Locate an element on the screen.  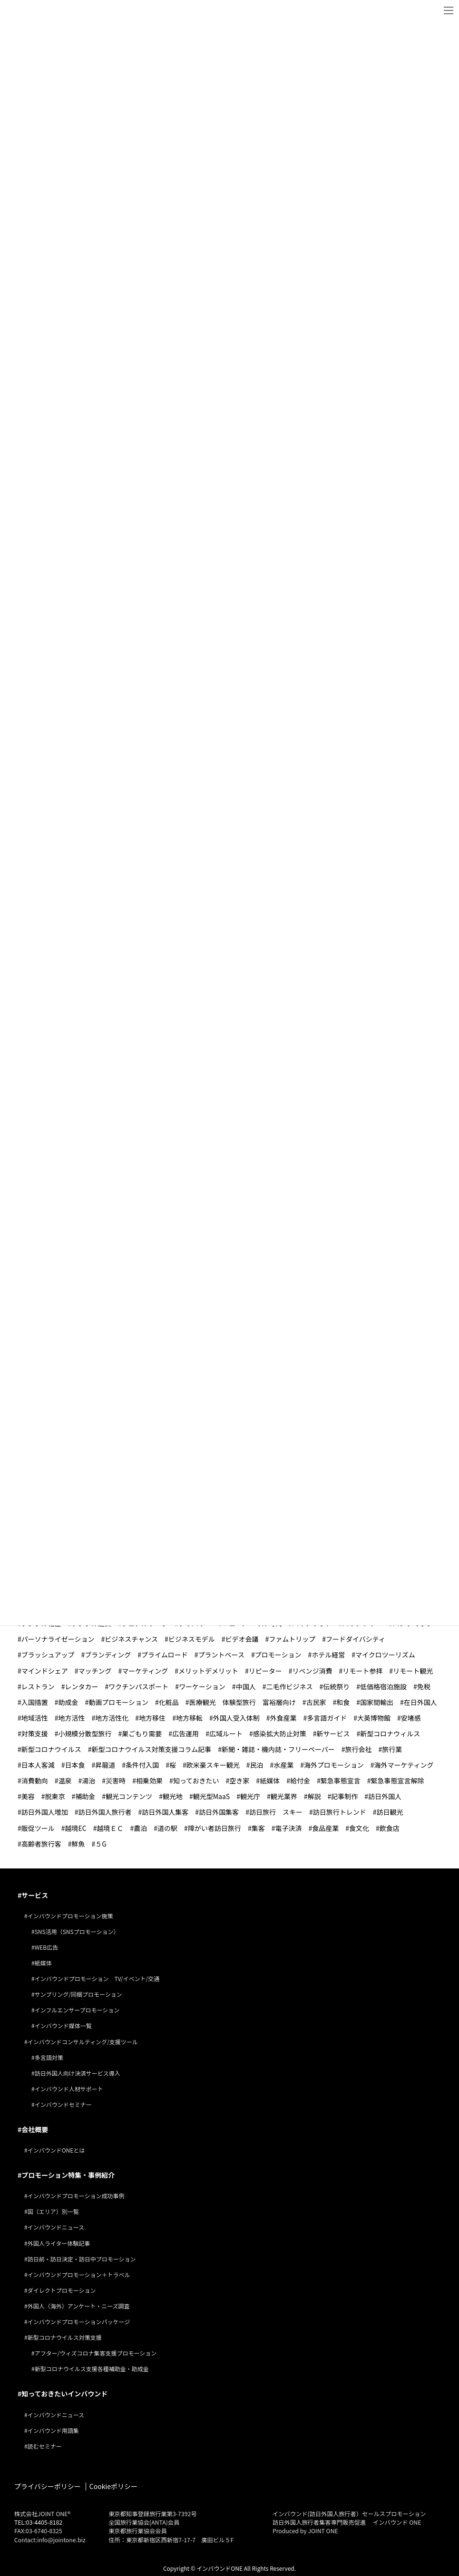
リモート参拝 is located at coordinates (362, 1670).